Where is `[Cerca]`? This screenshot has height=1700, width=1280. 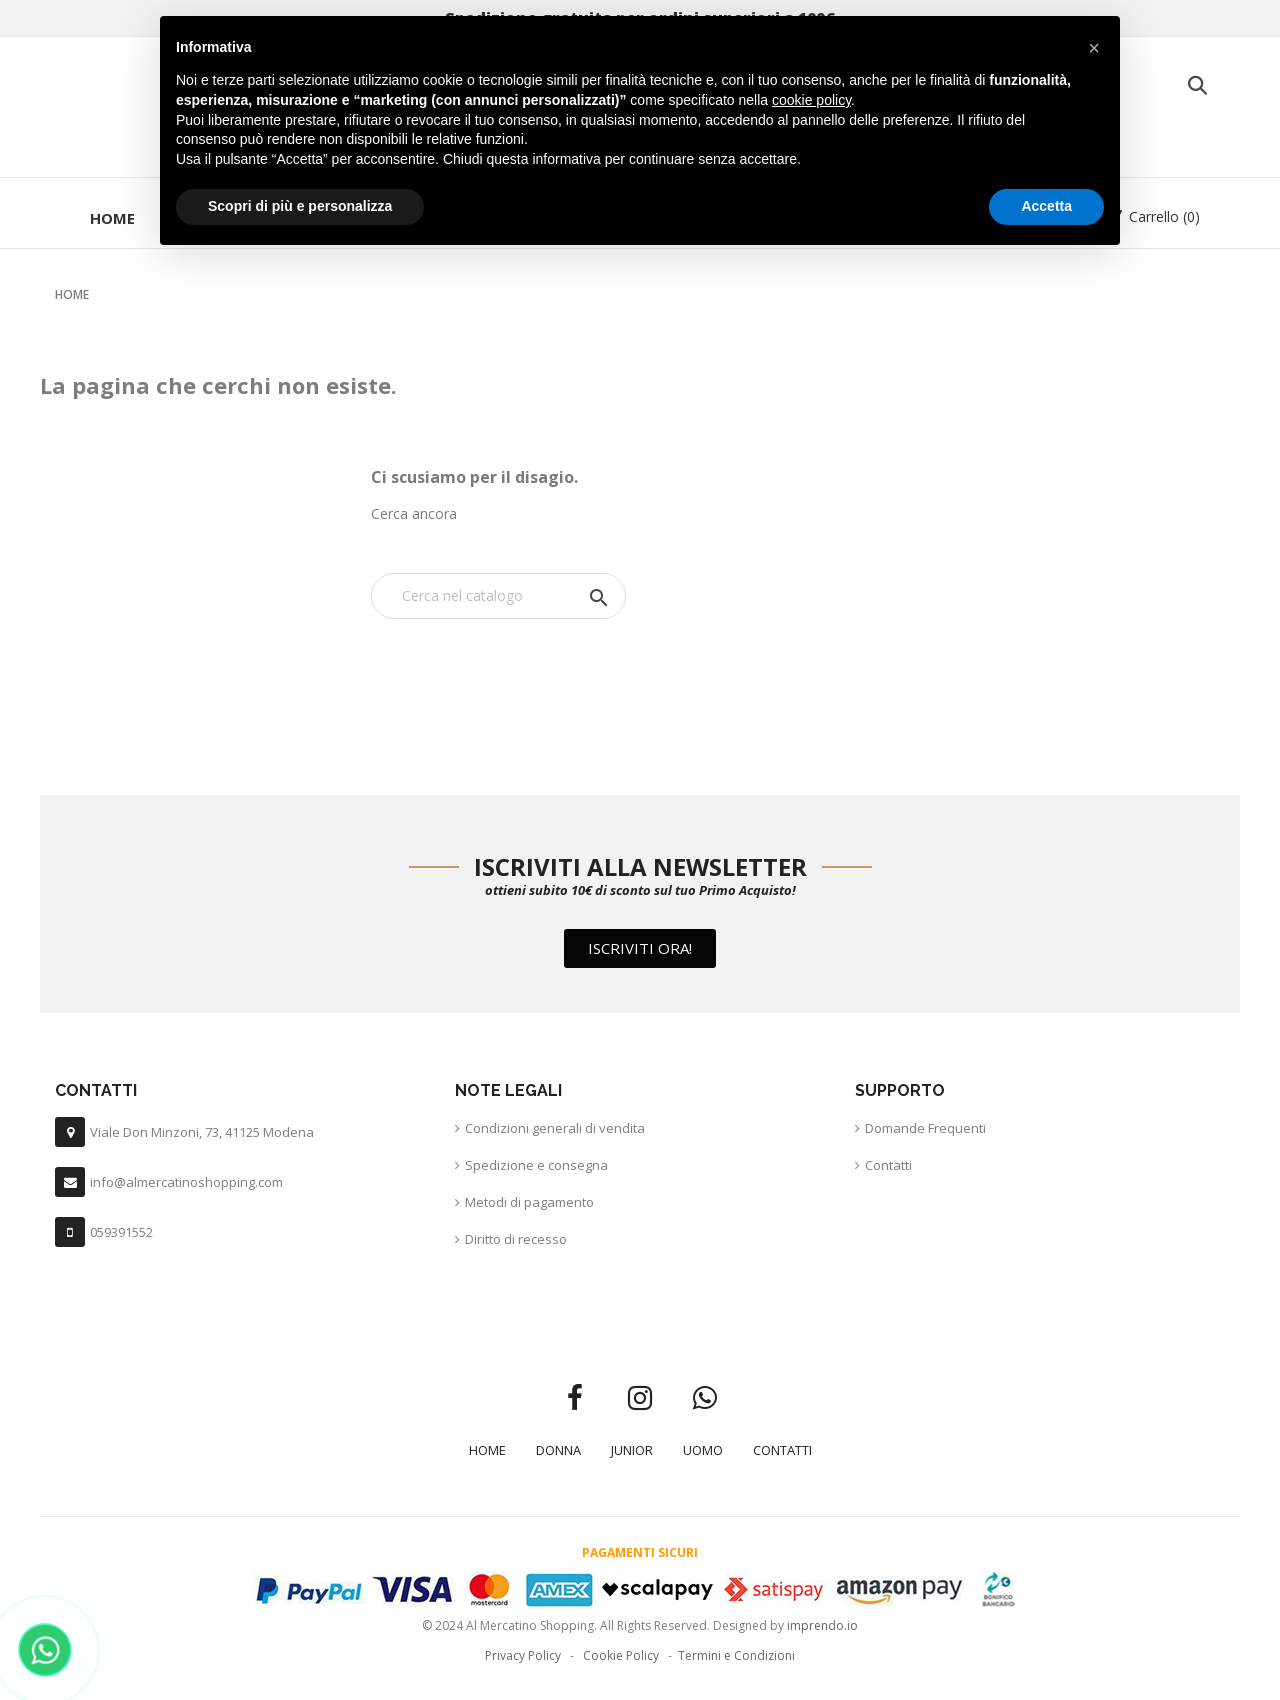 [Cerca] is located at coordinates (498, 596).